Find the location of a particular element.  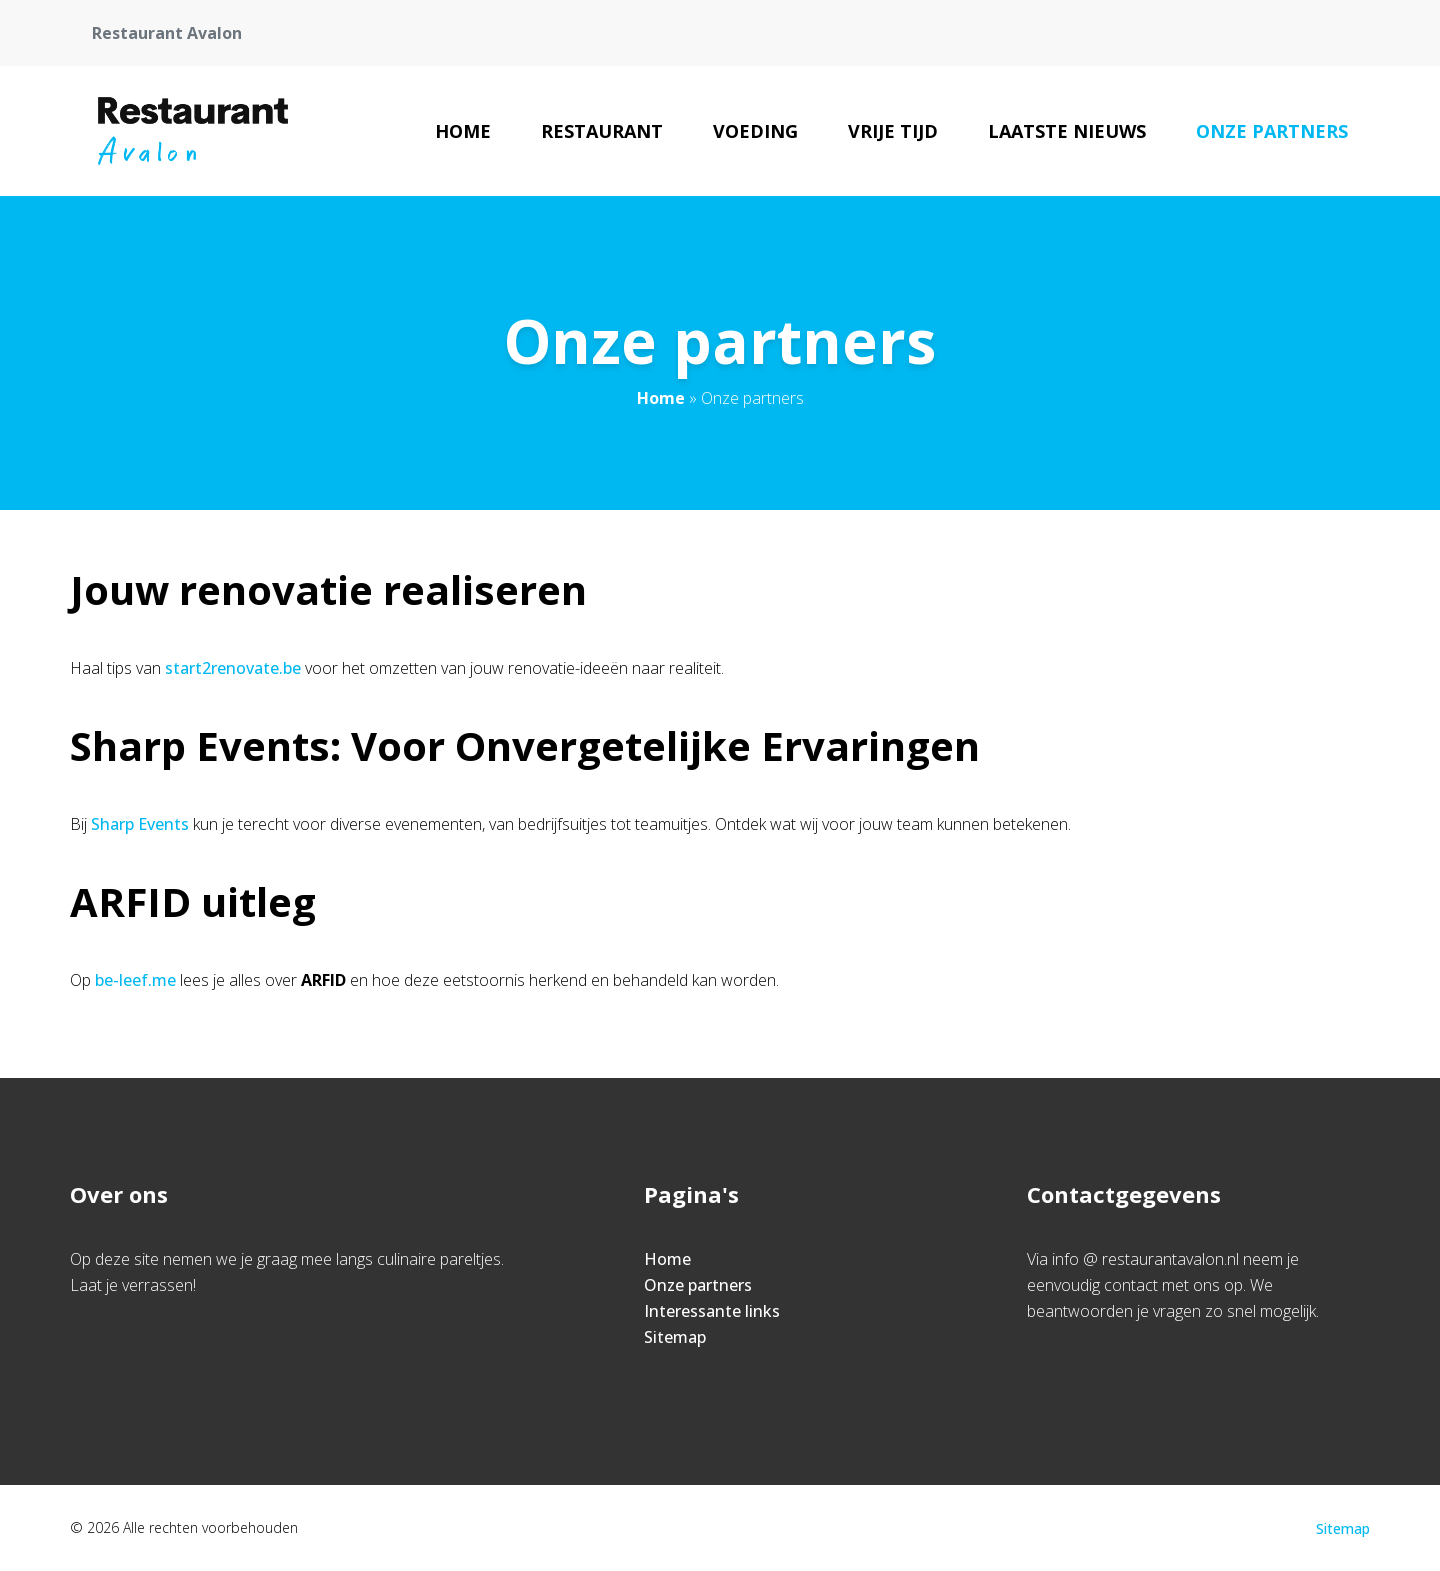

Laatste nieuws is located at coordinates (1067, 131).